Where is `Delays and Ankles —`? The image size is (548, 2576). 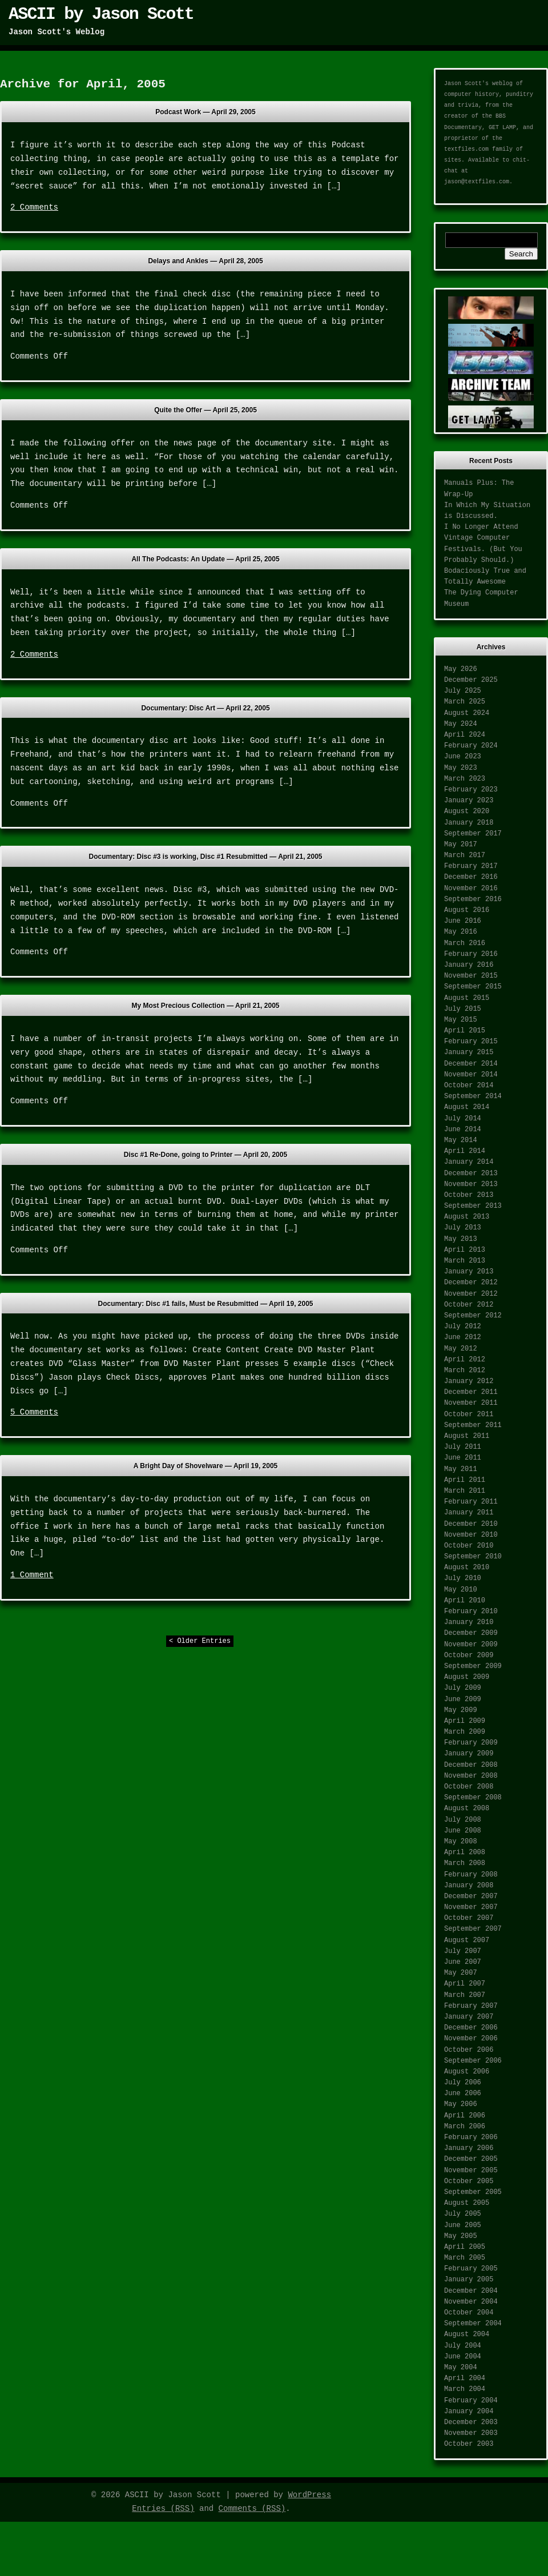
Delays and Ankles — is located at coordinates (205, 261).